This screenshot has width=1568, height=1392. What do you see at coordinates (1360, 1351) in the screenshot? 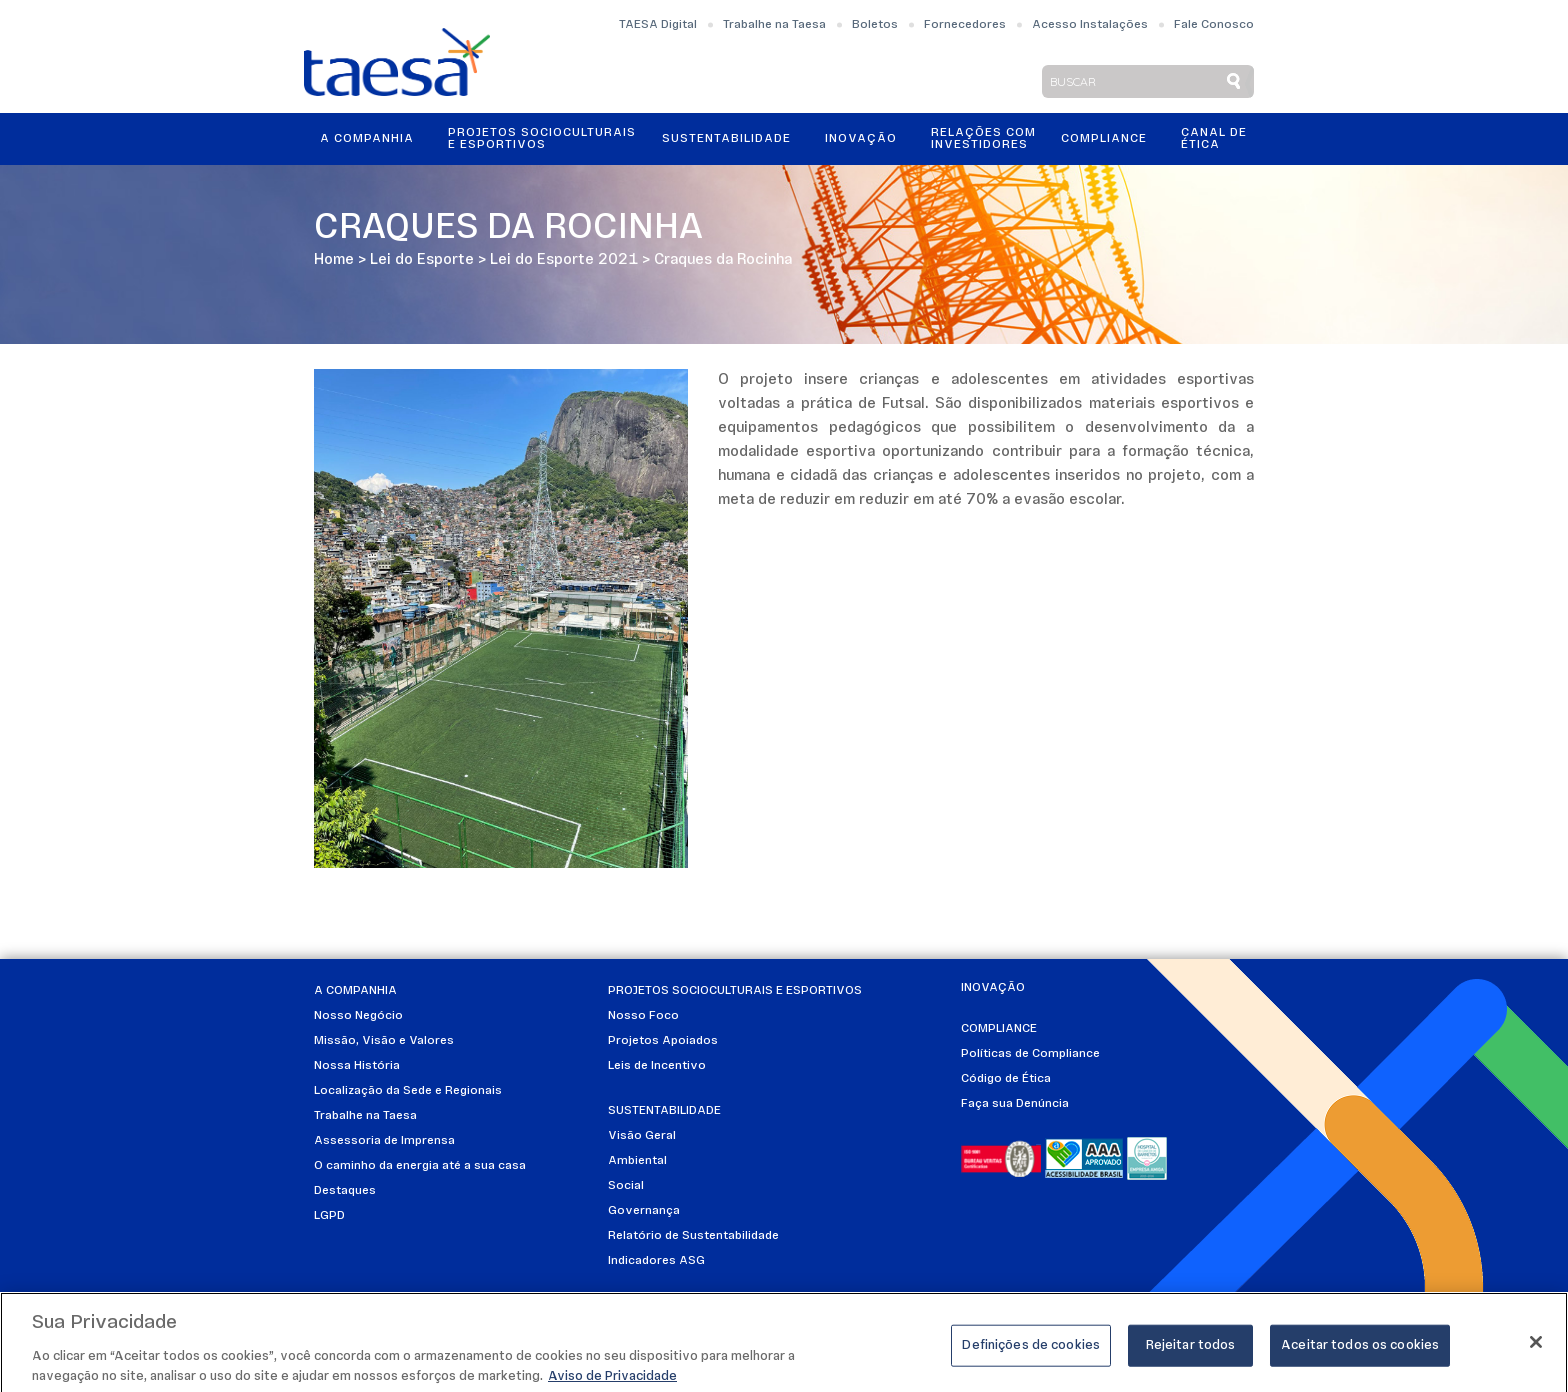
I see `Aceitar todos os cookies` at bounding box center [1360, 1351].